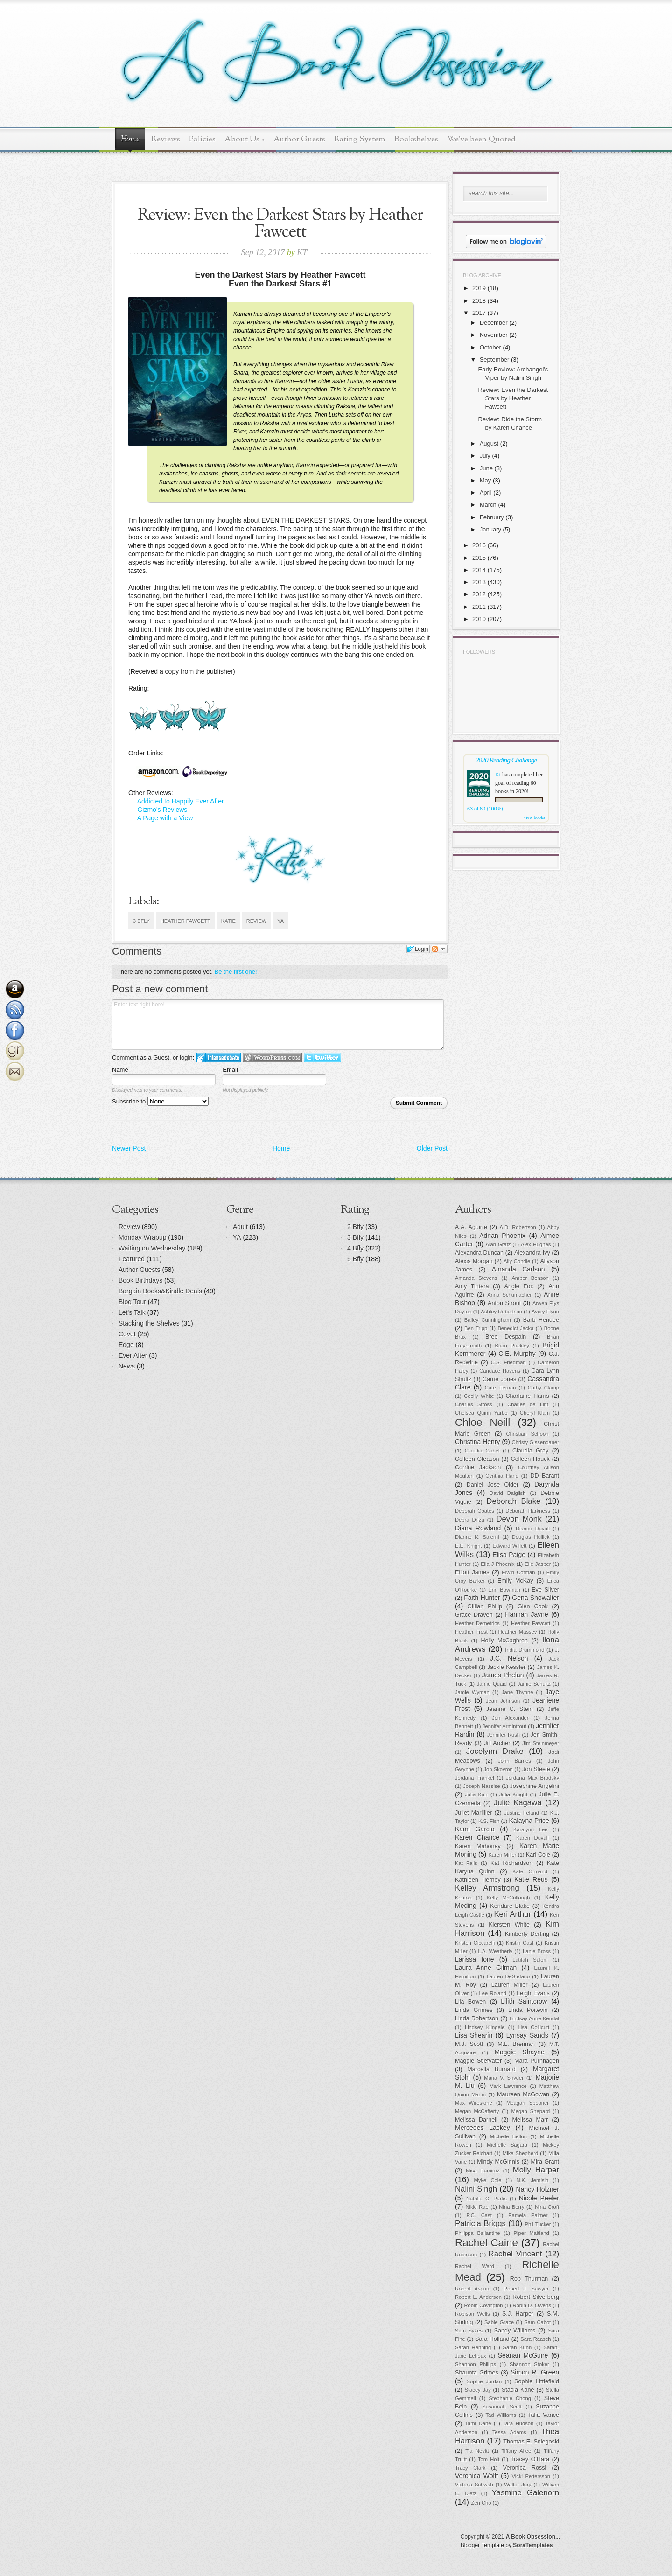 Image resolution: width=672 pixels, height=2576 pixels. What do you see at coordinates (540, 1743) in the screenshot?
I see `Jim Steinmeyer` at bounding box center [540, 1743].